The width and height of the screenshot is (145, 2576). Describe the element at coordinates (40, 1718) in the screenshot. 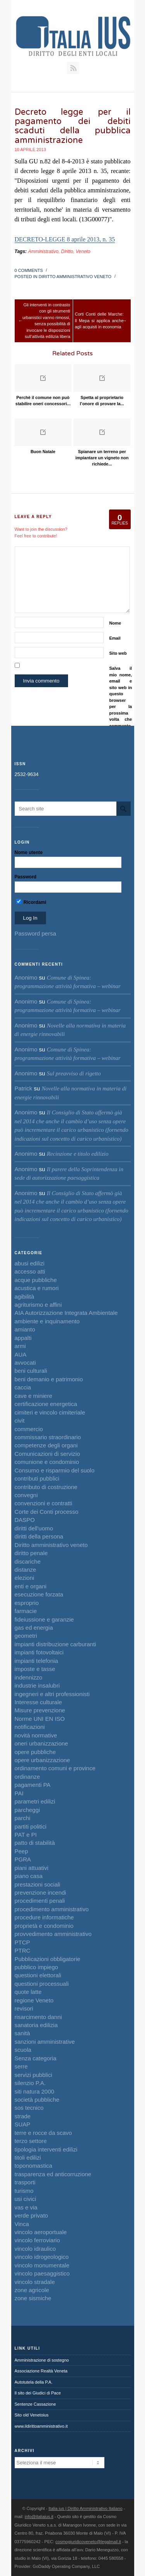

I see `Norme UNI EN ISO` at that location.